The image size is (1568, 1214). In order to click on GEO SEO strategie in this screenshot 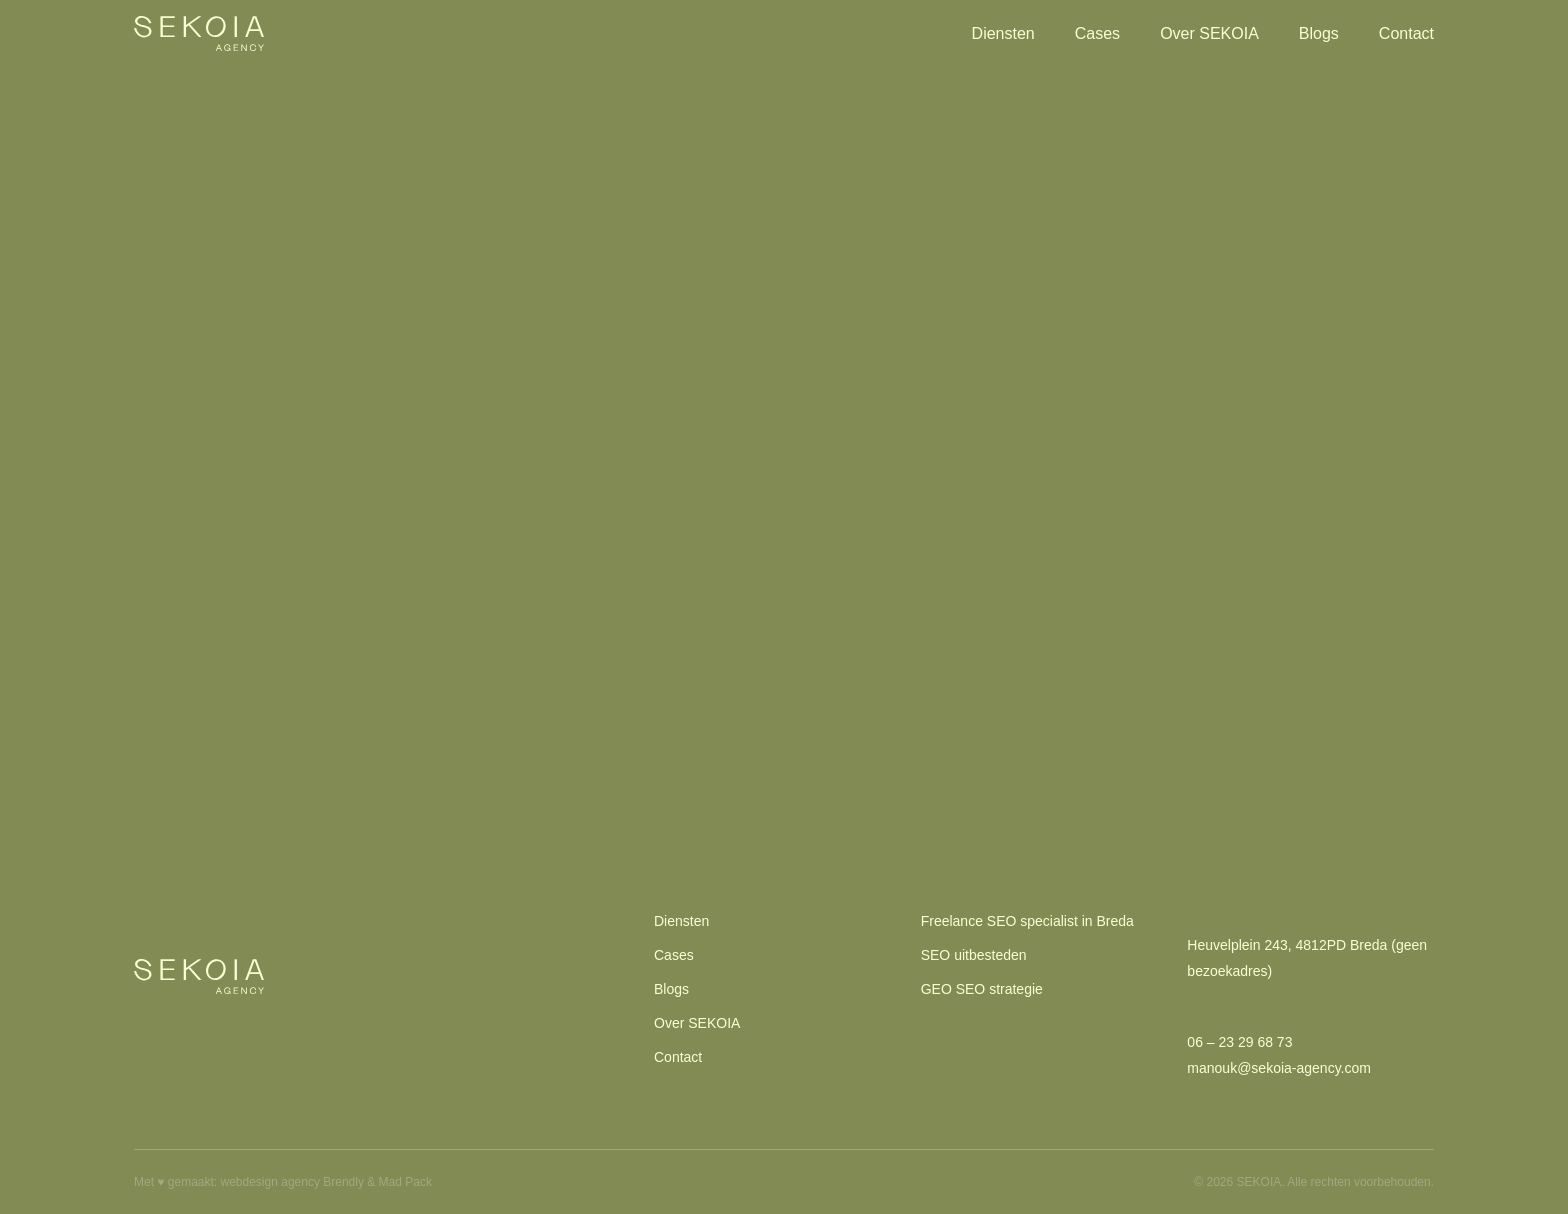, I will do `click(982, 989)`.